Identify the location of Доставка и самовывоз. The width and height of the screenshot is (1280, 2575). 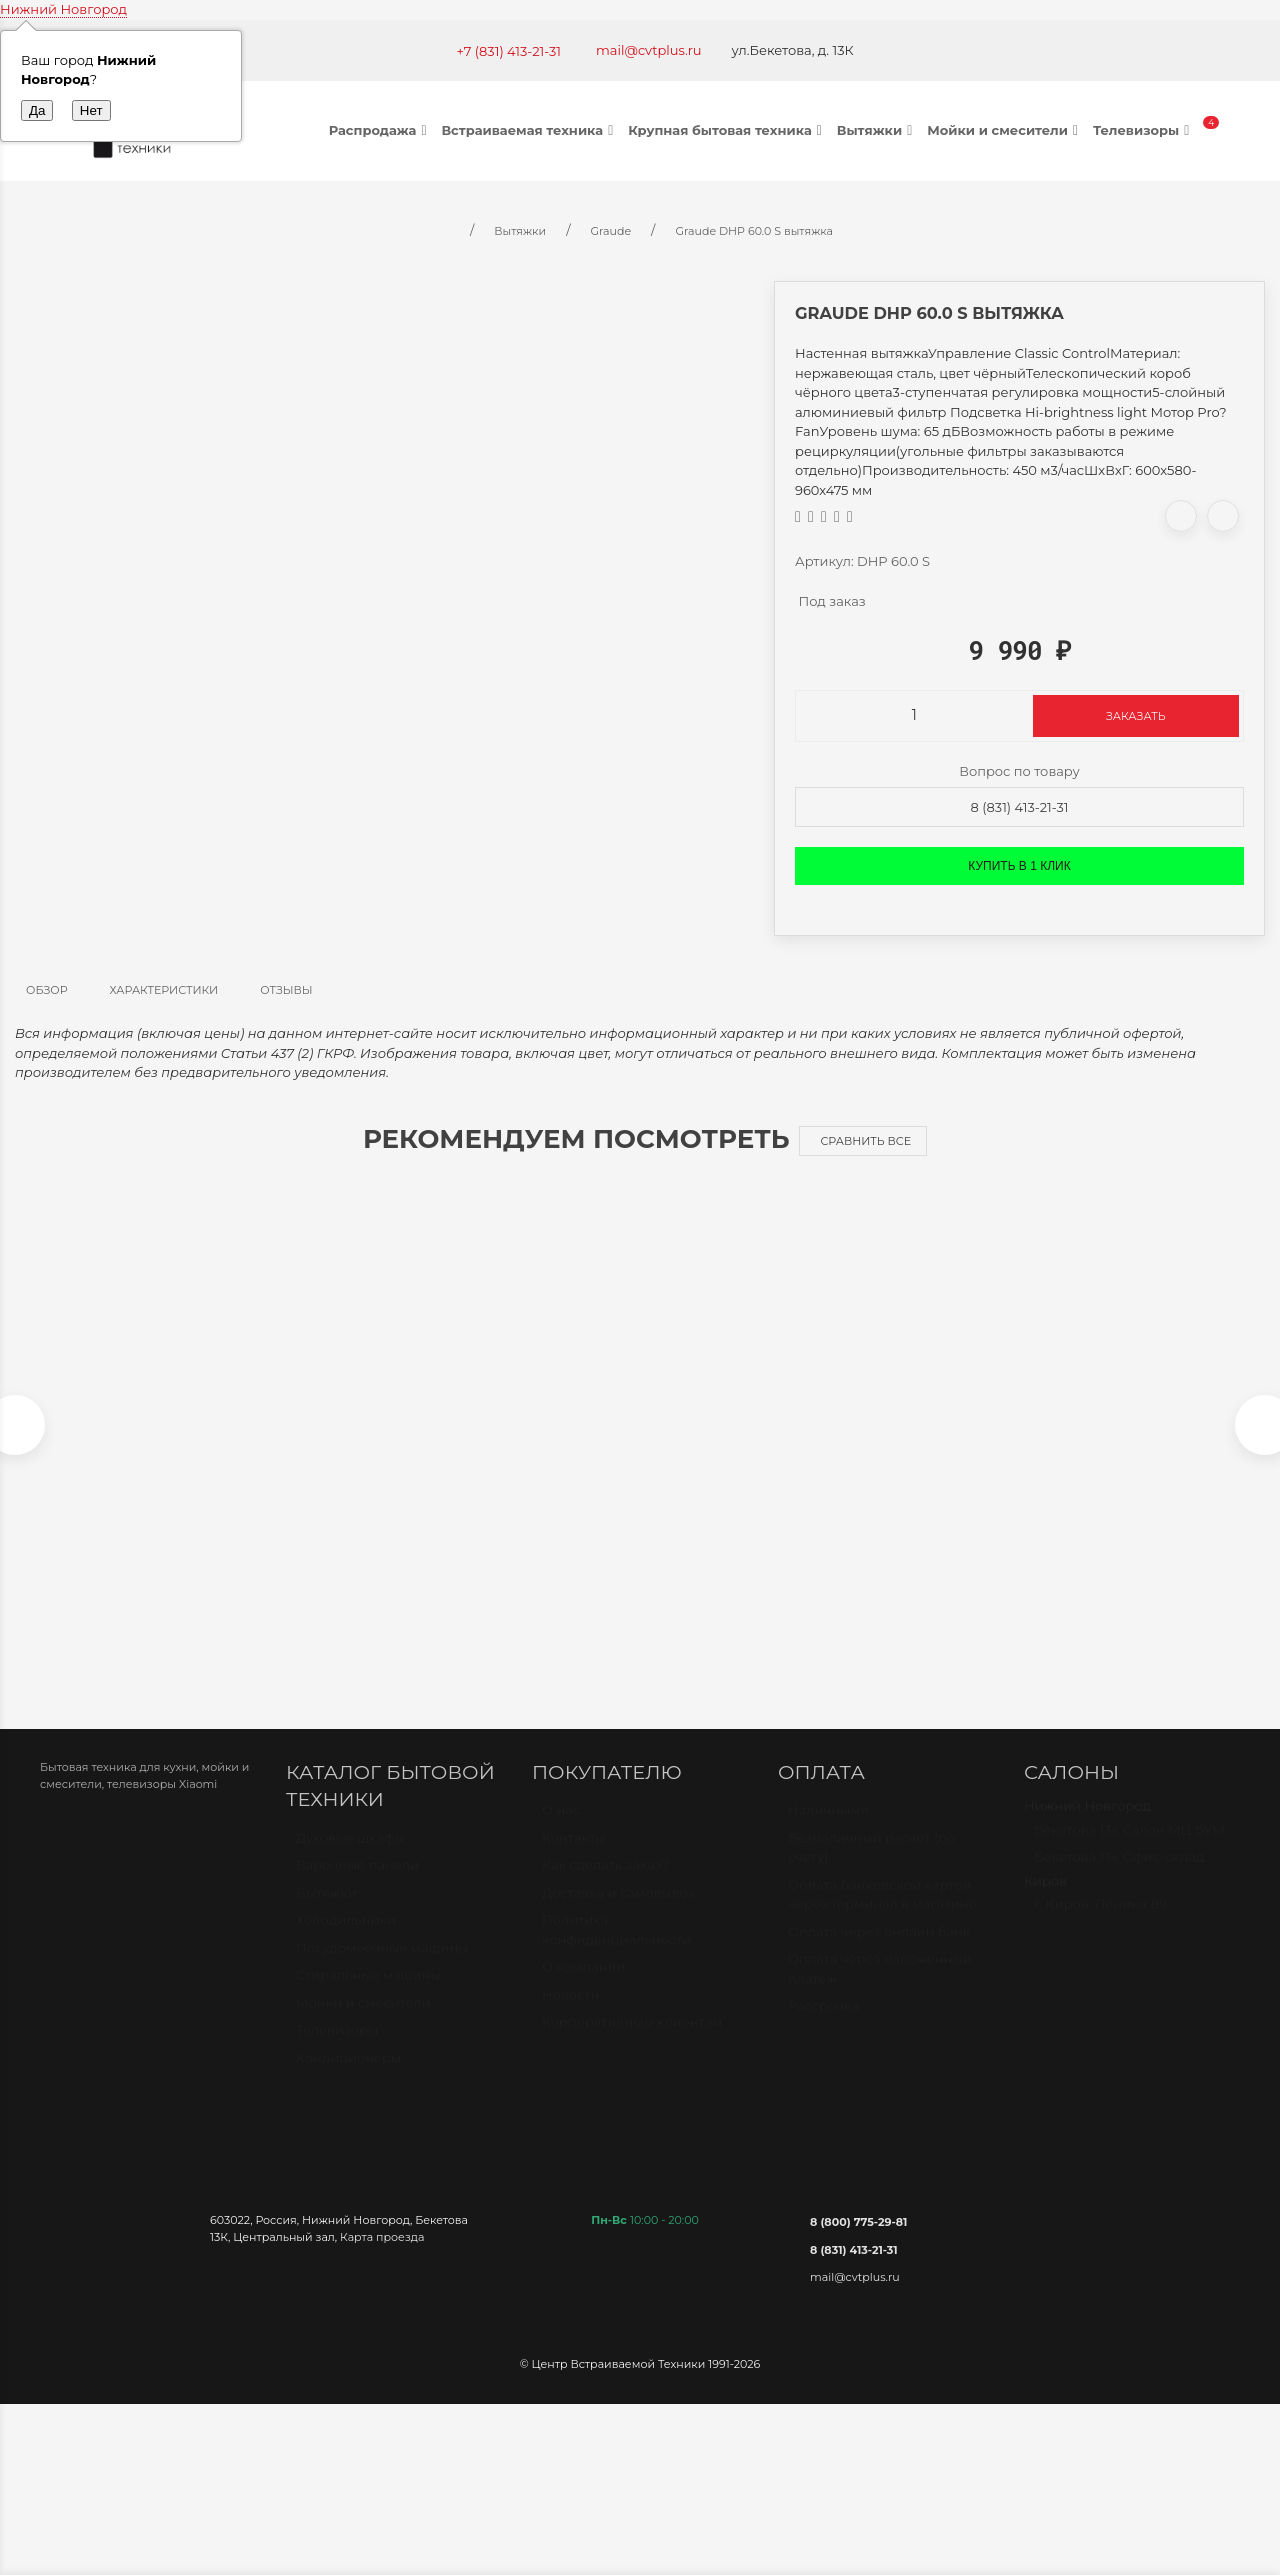
(618, 1912).